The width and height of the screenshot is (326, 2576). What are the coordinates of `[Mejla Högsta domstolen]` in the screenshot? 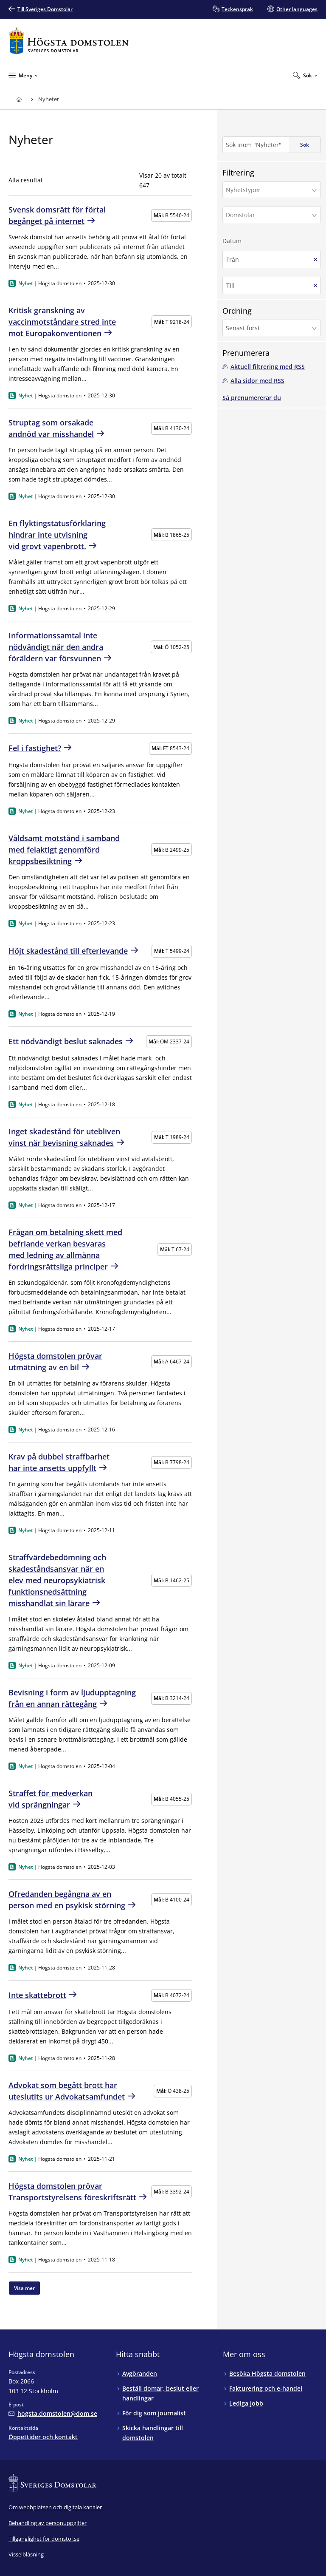 It's located at (52, 2413).